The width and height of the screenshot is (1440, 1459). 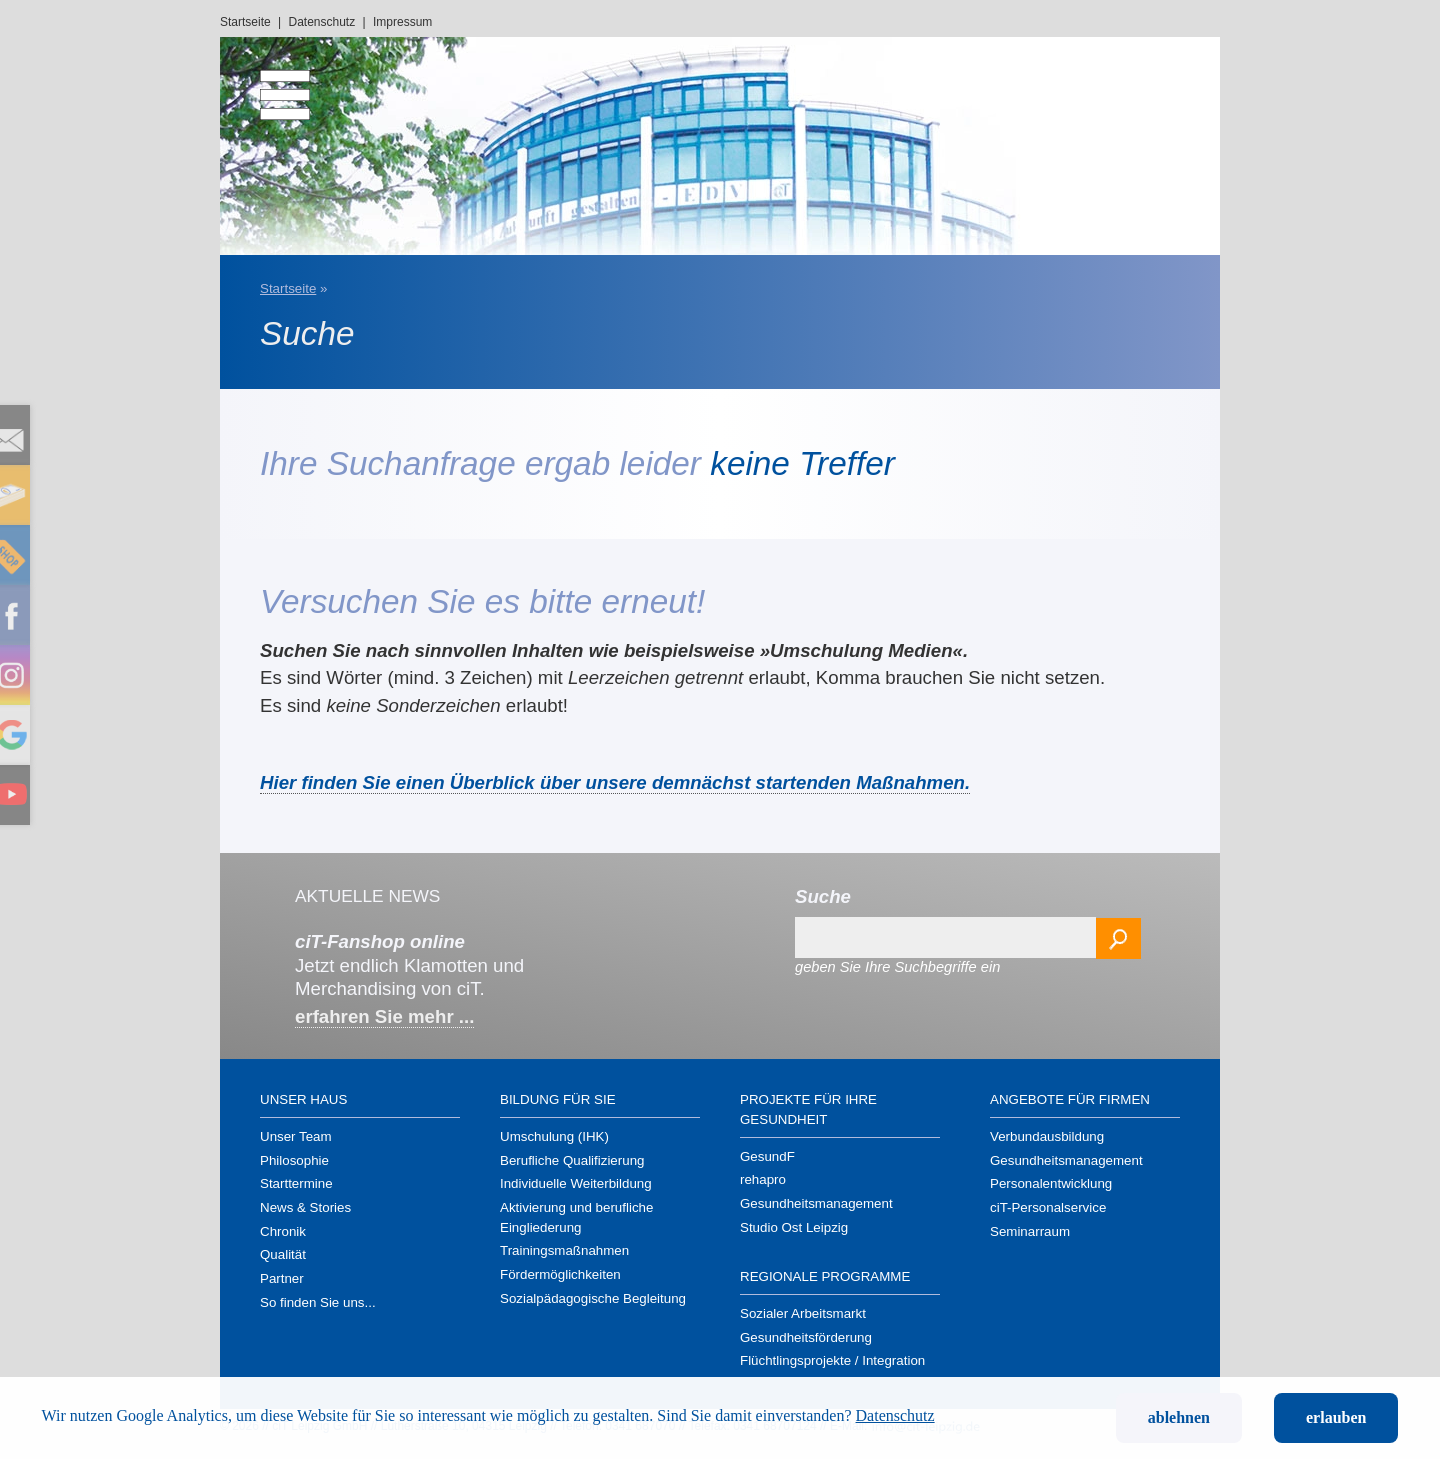 What do you see at coordinates (294, 1160) in the screenshot?
I see `Philosophie` at bounding box center [294, 1160].